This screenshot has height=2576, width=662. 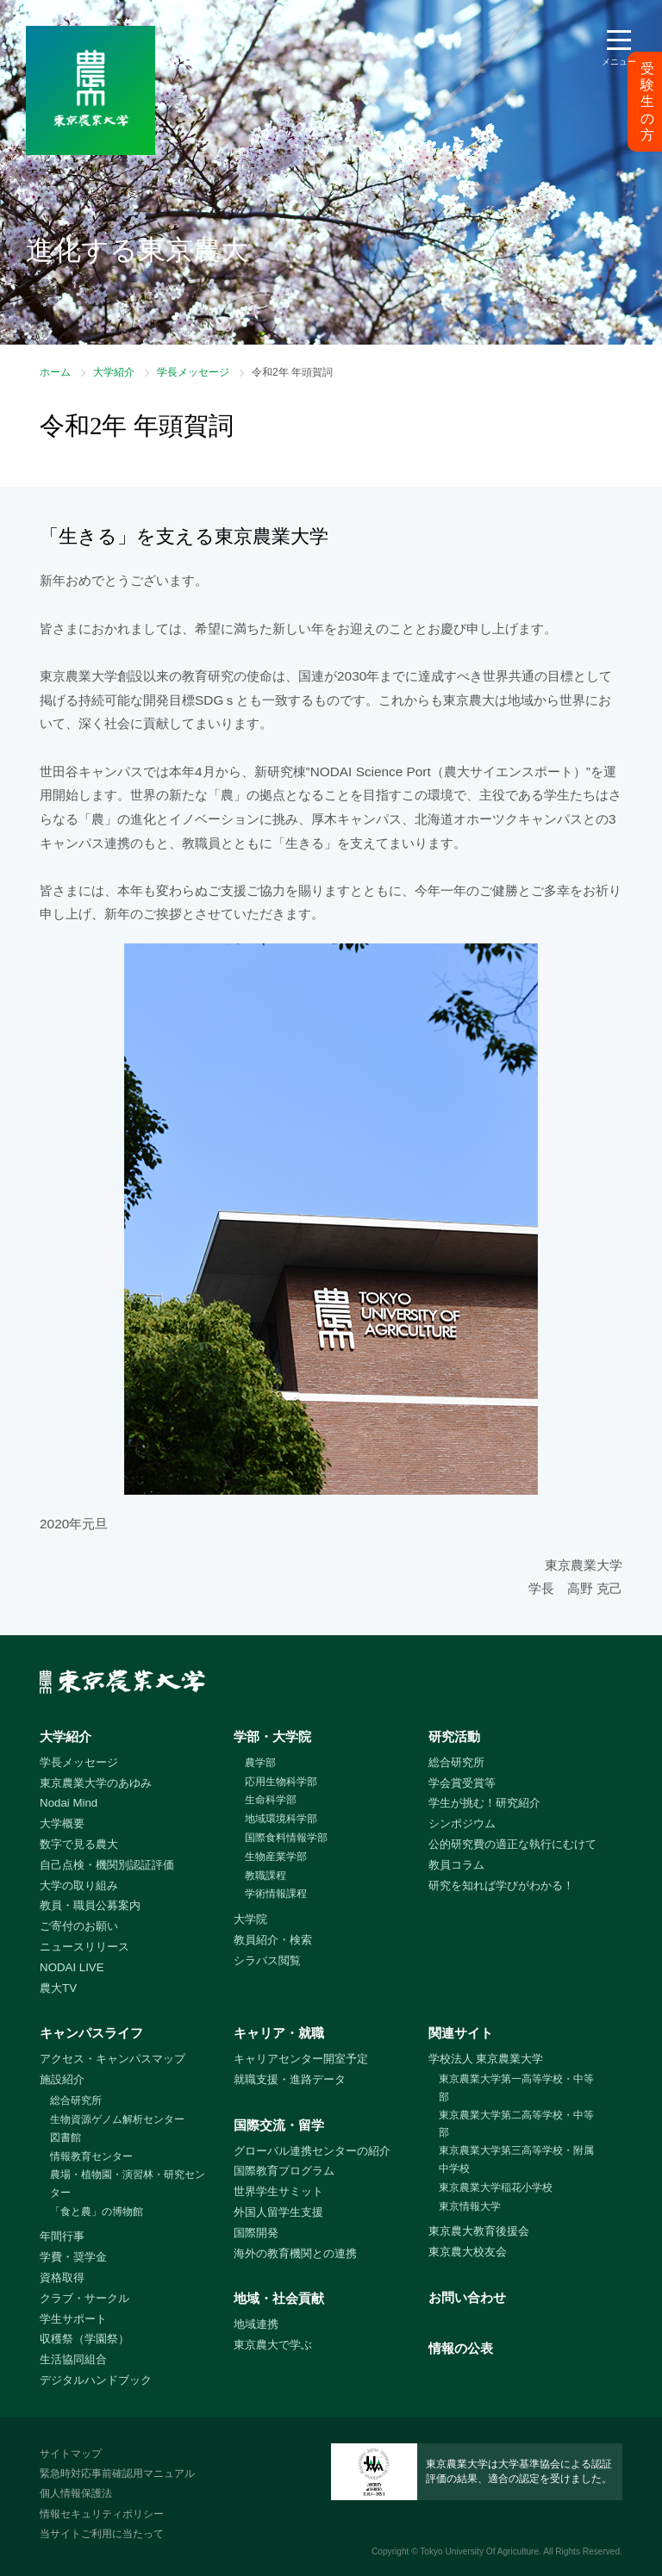 I want to click on 教員紹介・検索, so click(x=273, y=1939).